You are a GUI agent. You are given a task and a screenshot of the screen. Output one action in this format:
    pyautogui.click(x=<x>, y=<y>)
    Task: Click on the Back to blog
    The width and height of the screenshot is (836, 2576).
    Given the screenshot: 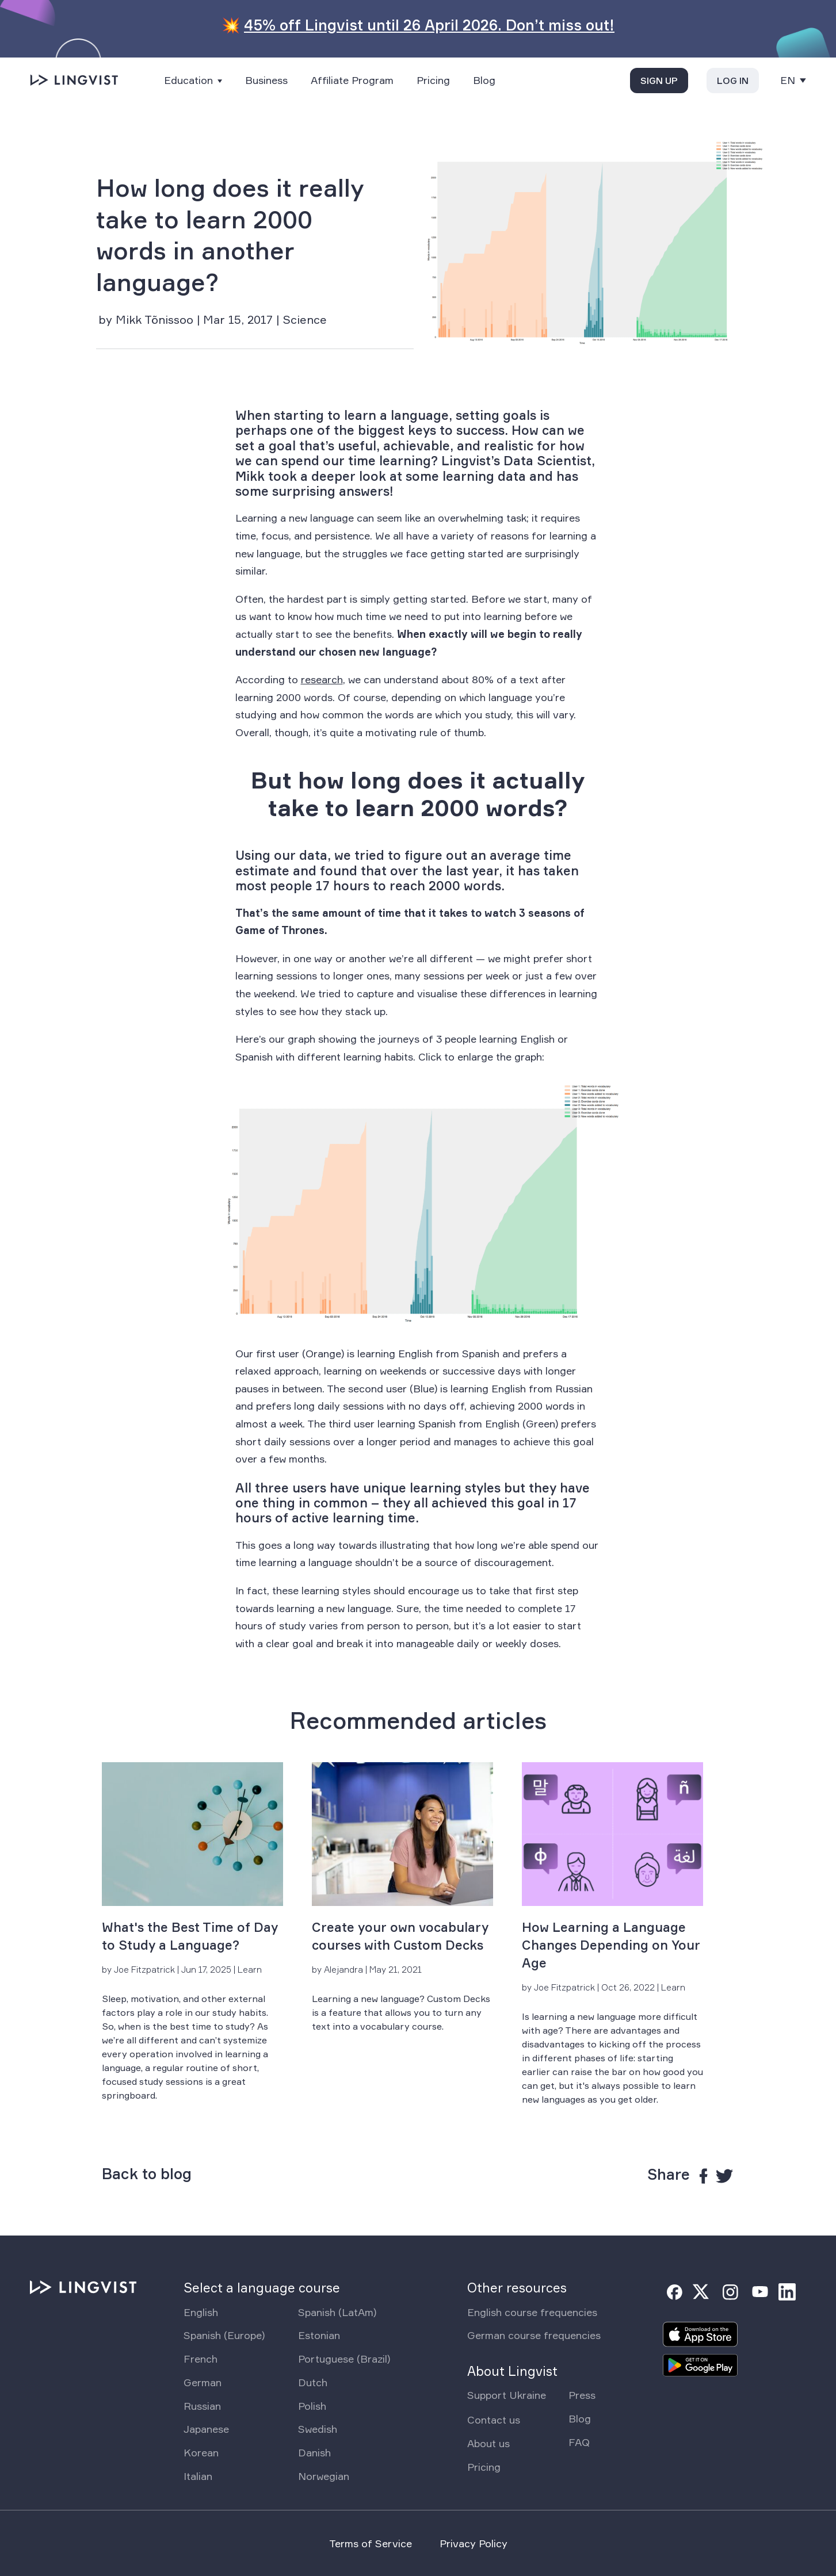 What is the action you would take?
    pyautogui.click(x=147, y=2174)
    